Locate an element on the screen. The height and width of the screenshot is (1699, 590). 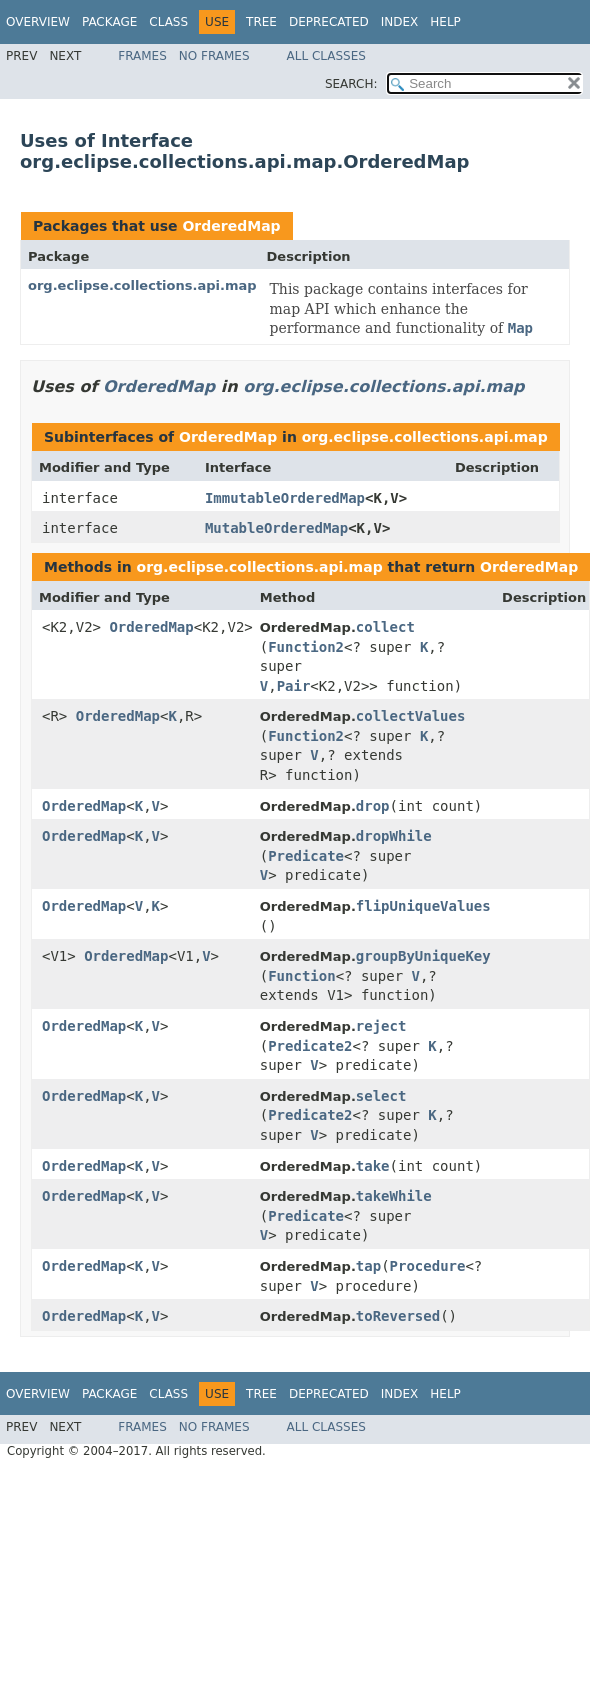
Help is located at coordinates (445, 22).